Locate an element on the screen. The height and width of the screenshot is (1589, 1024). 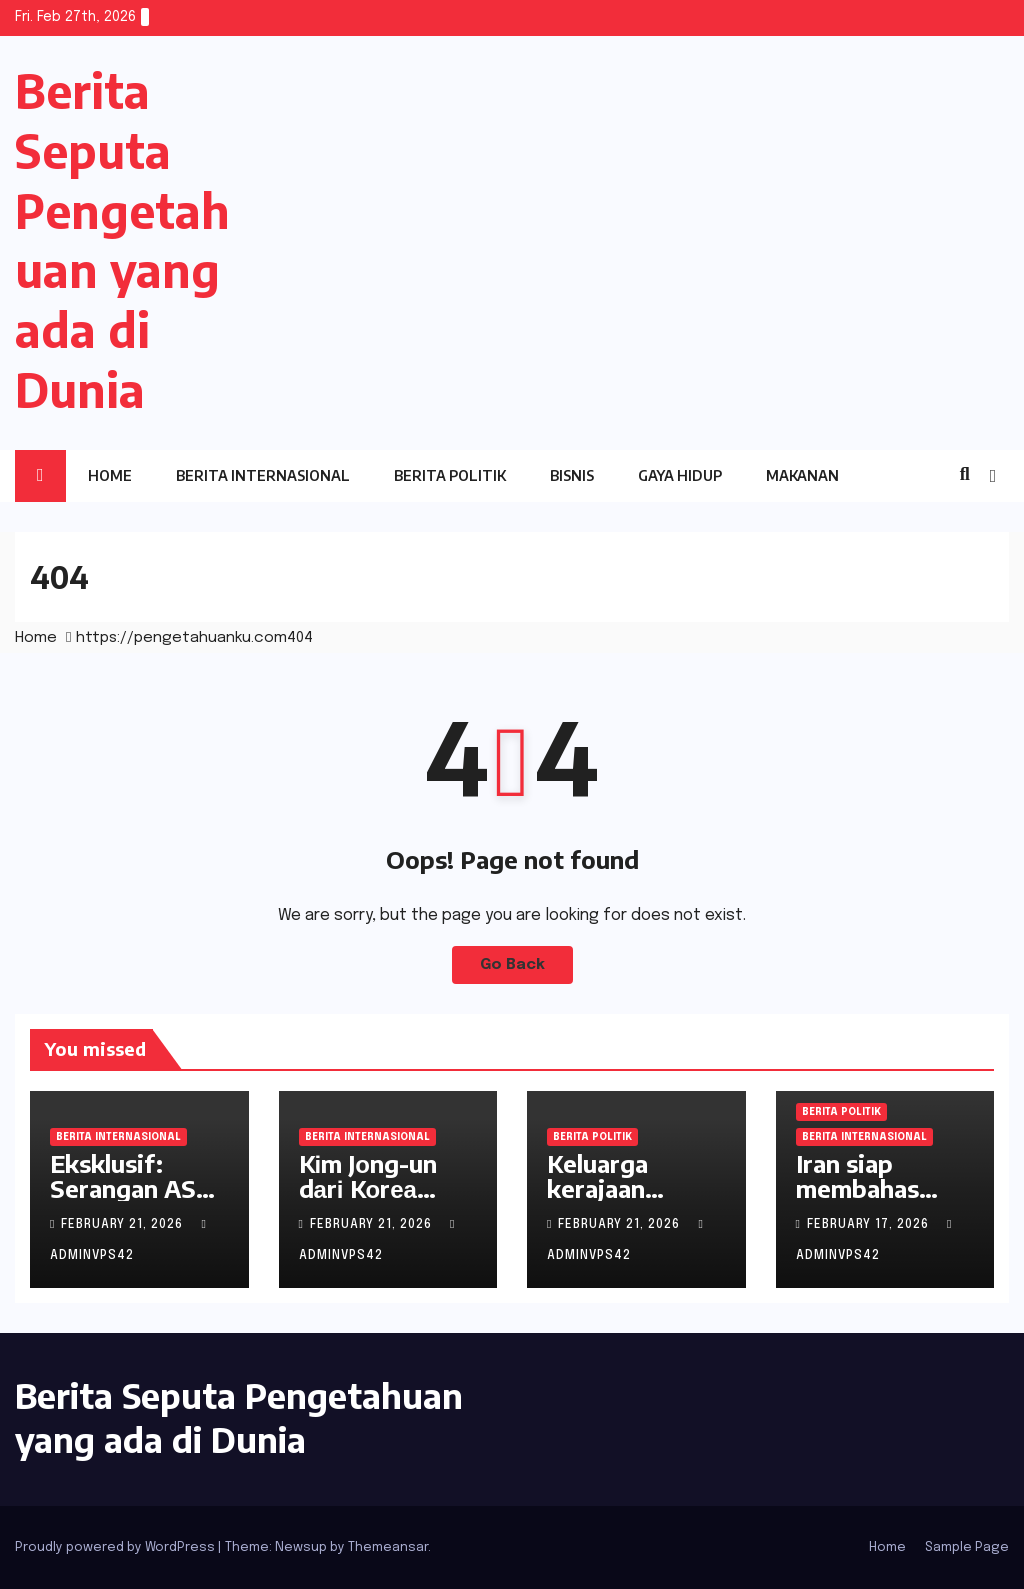
Proudly powered by WordPress is located at coordinates (116, 1547).